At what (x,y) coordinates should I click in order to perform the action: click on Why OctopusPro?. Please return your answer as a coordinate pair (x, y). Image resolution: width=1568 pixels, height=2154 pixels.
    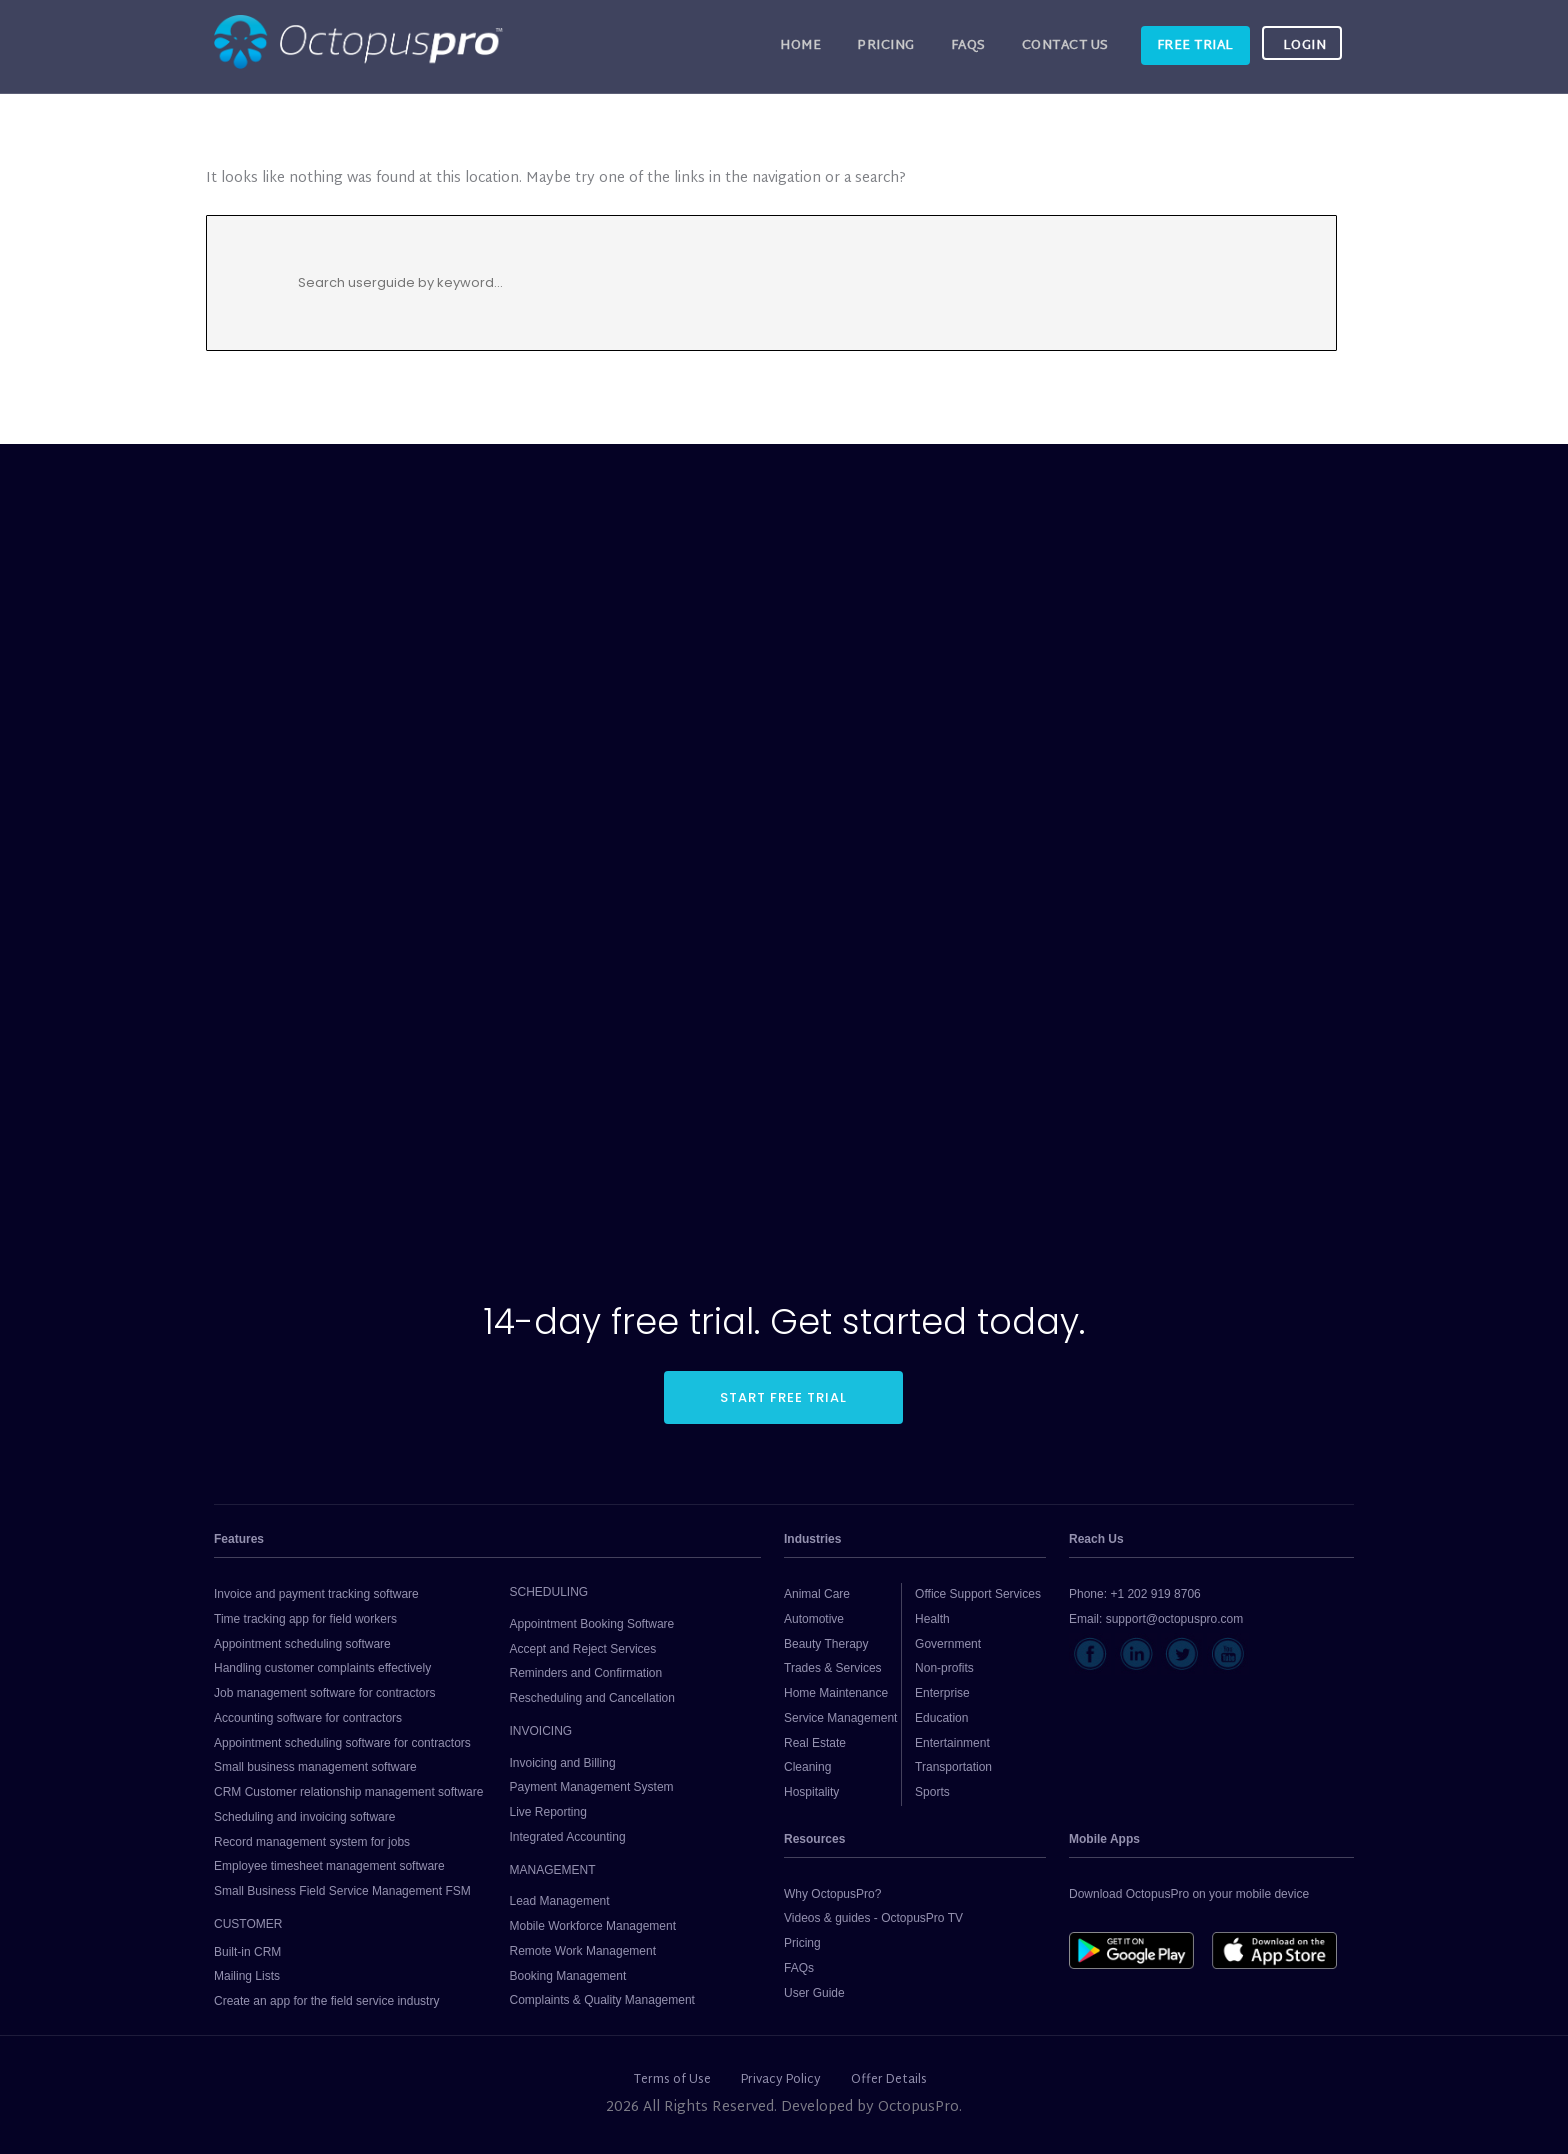
    Looking at the image, I should click on (832, 1894).